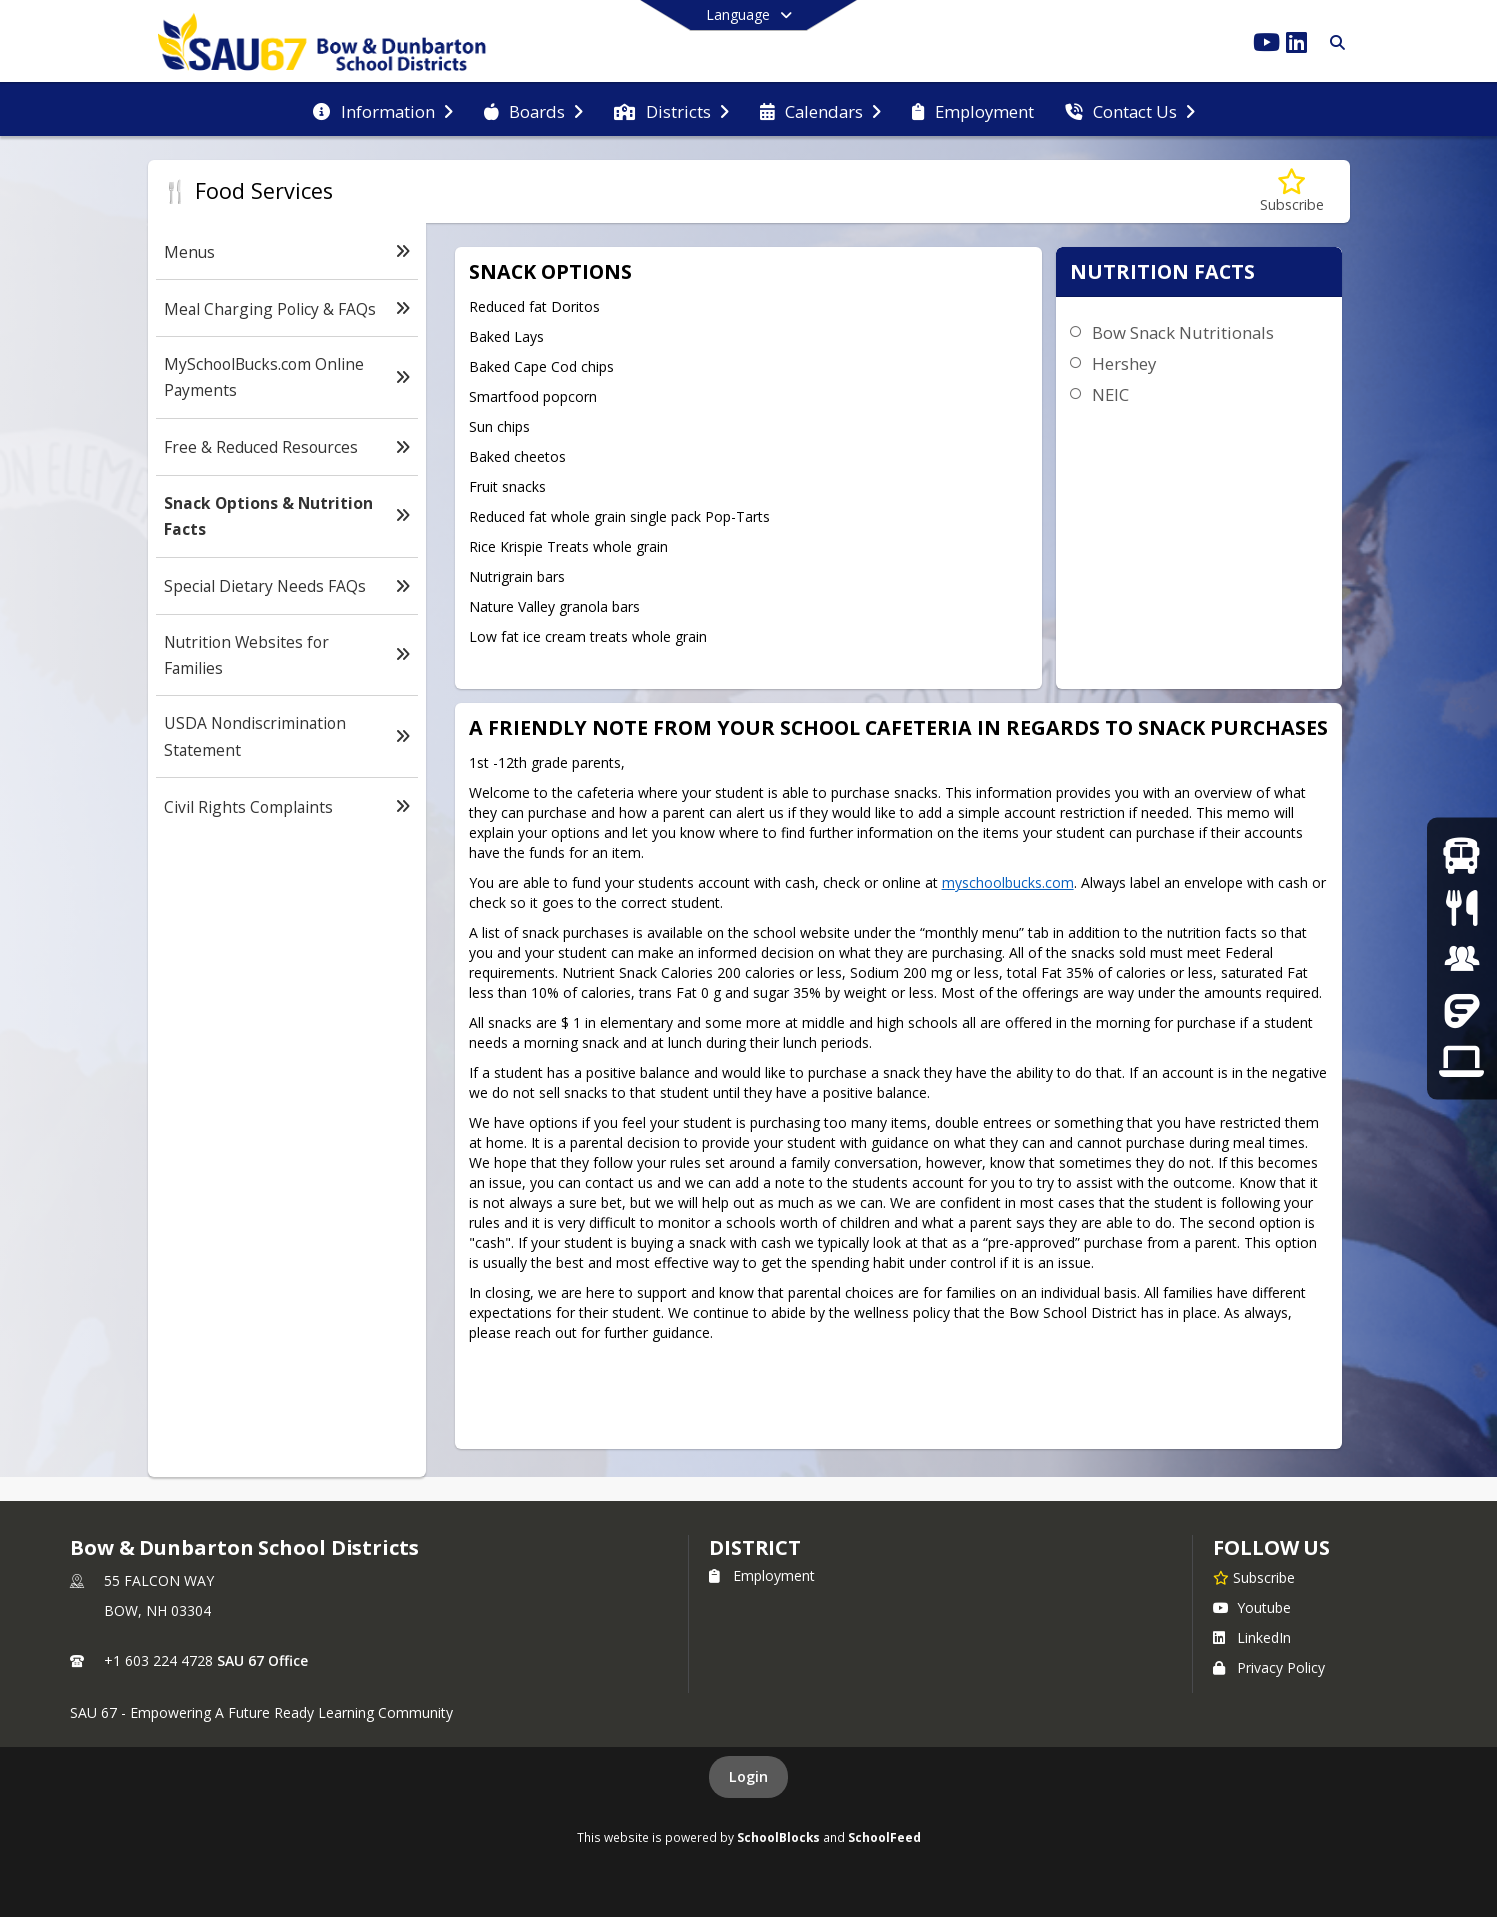 Image resolution: width=1497 pixels, height=1917 pixels. I want to click on LinkedIn, so click(1252, 1637).